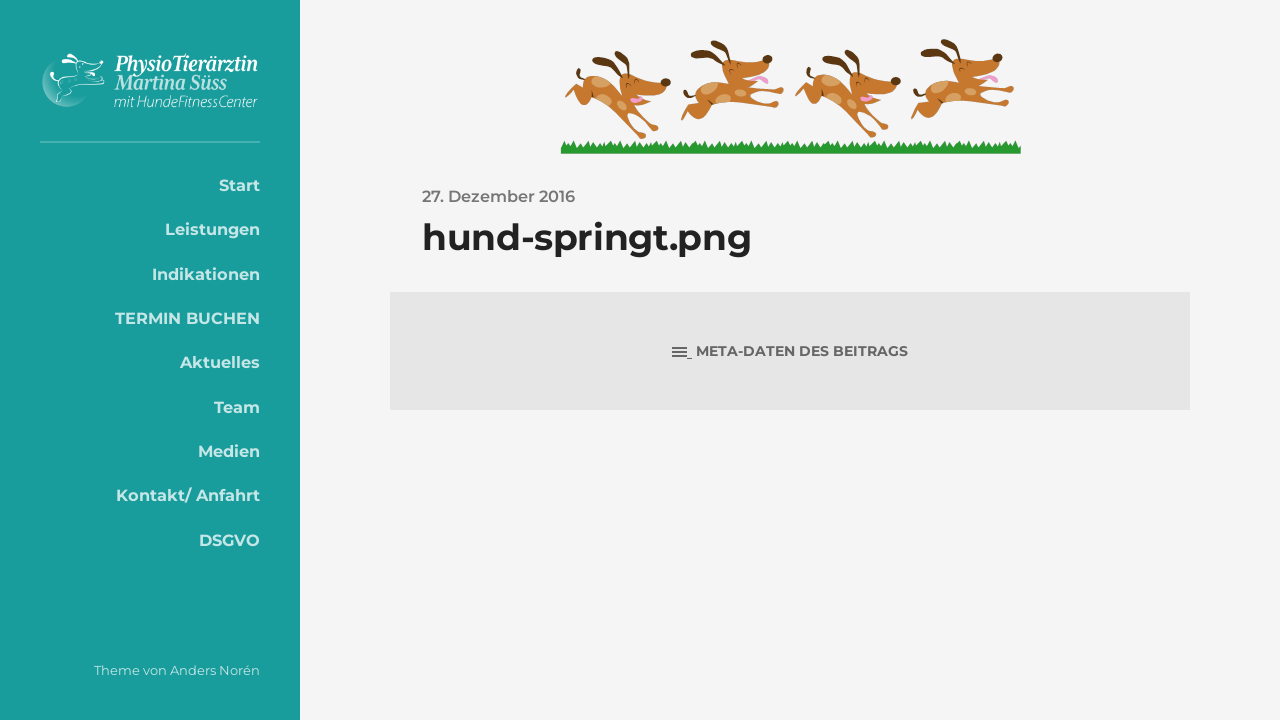  What do you see at coordinates (220, 362) in the screenshot?
I see `Aktuelles` at bounding box center [220, 362].